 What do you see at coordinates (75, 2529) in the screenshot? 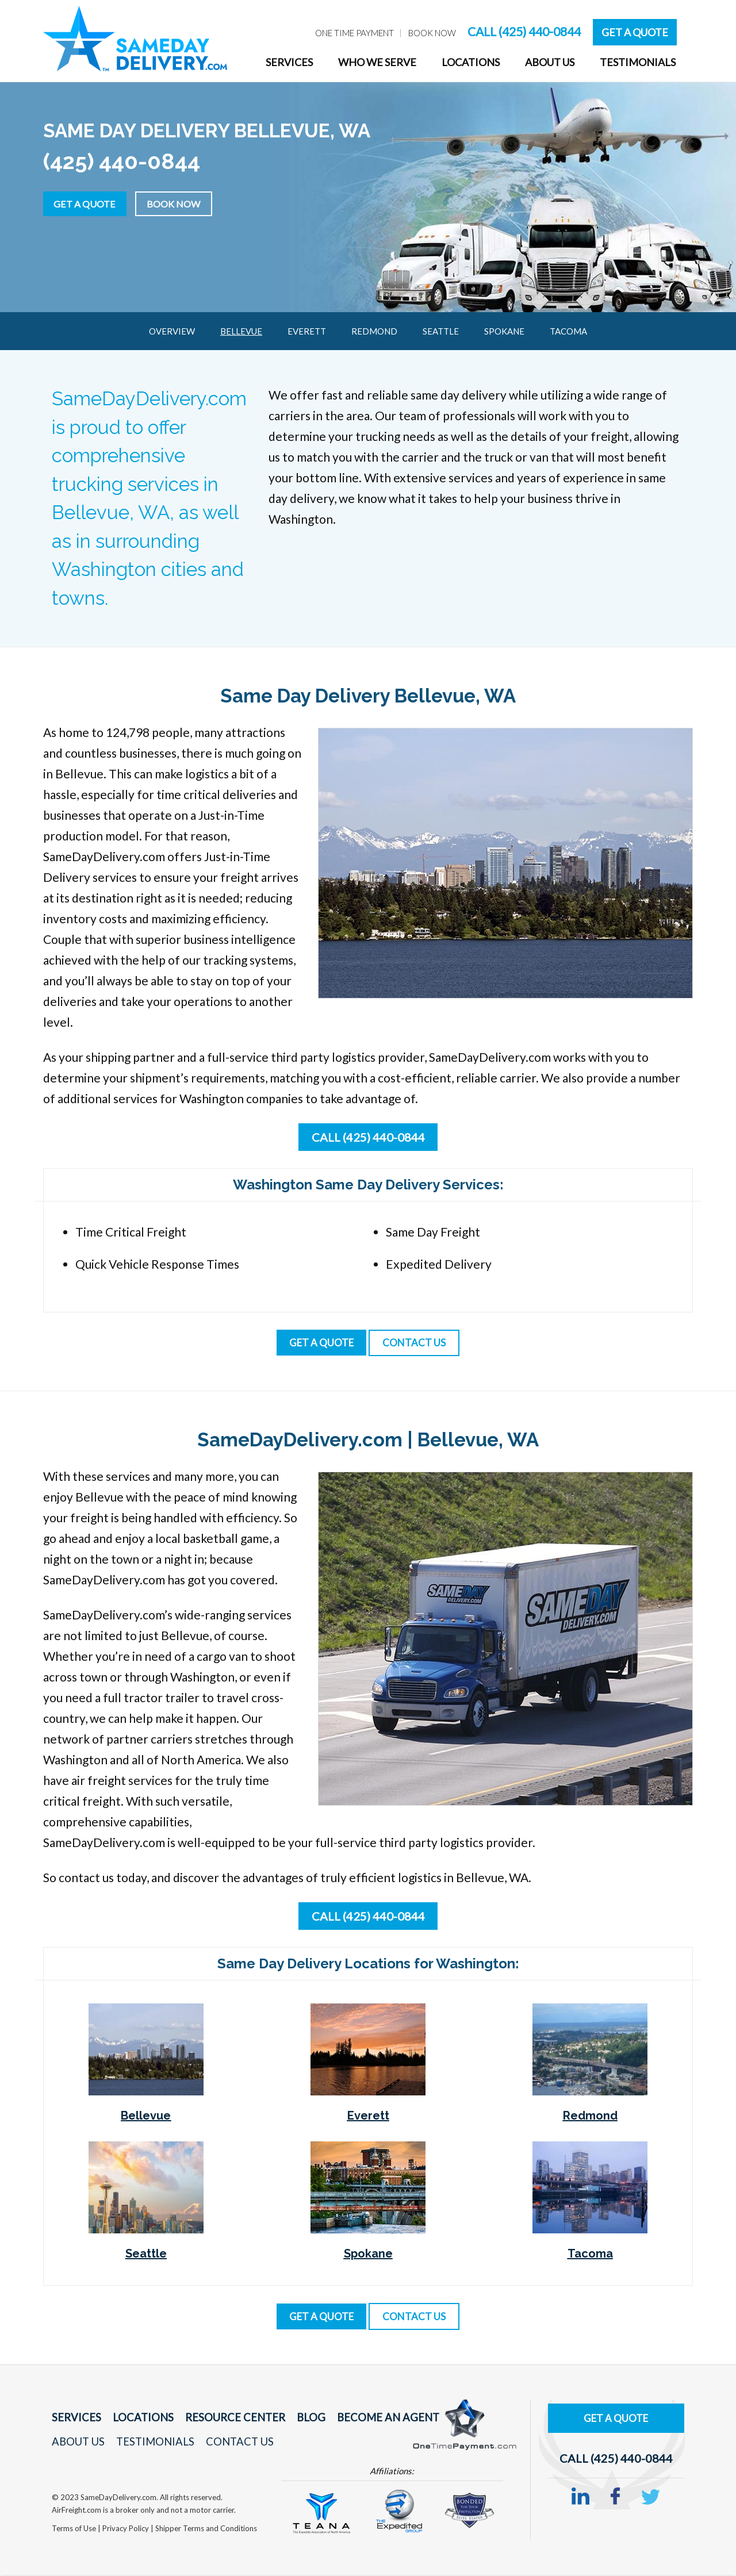
I see `Terms of Use` at bounding box center [75, 2529].